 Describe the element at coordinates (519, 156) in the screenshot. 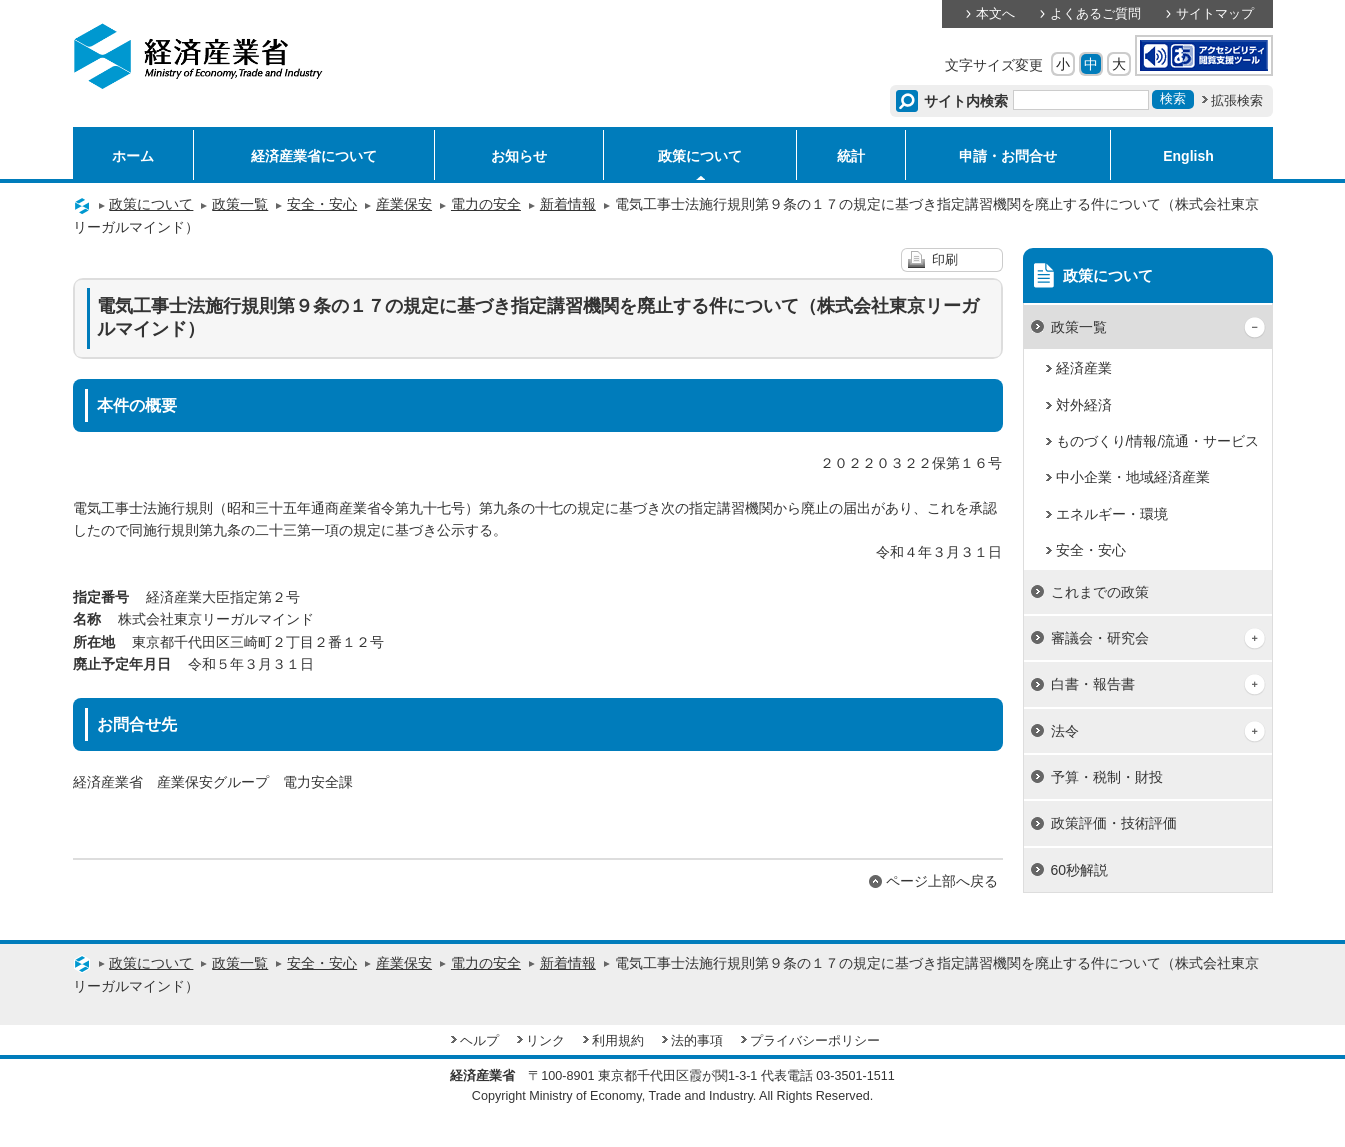

I see `お知らせ` at that location.